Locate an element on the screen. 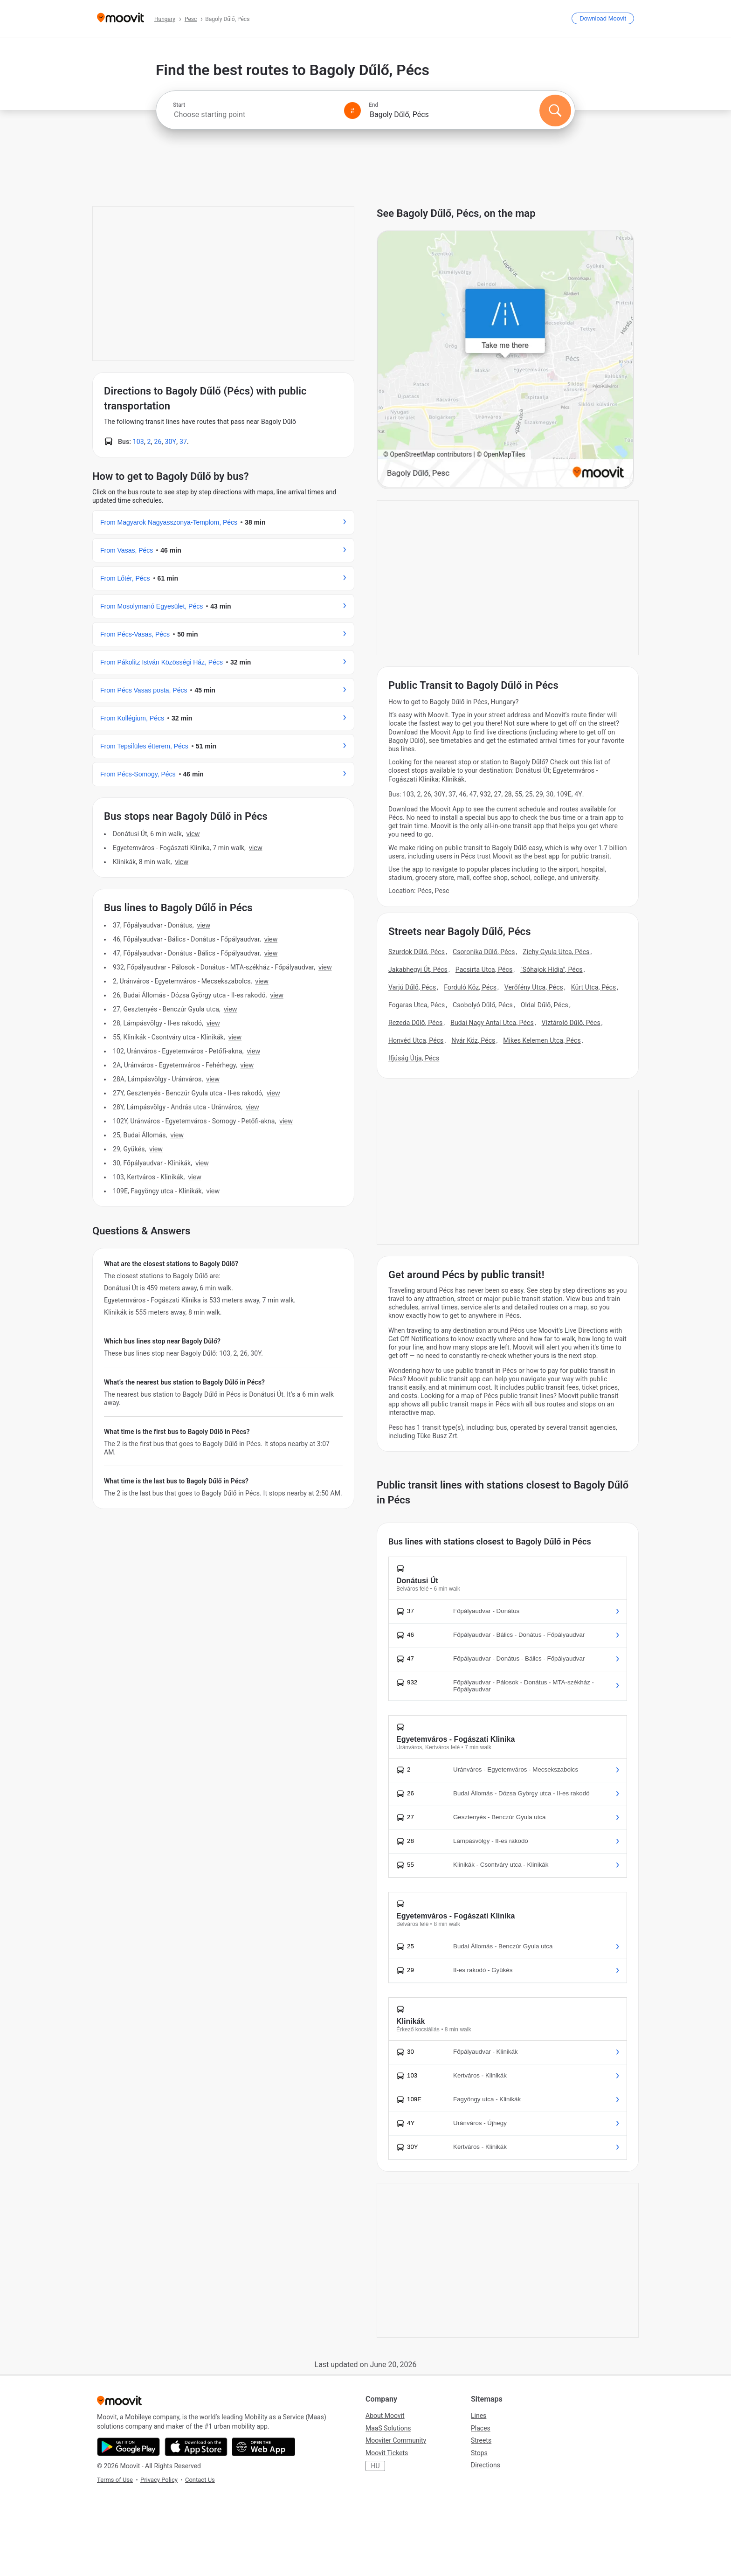  Jakabhegyi Út, Pécs is located at coordinates (418, 969).